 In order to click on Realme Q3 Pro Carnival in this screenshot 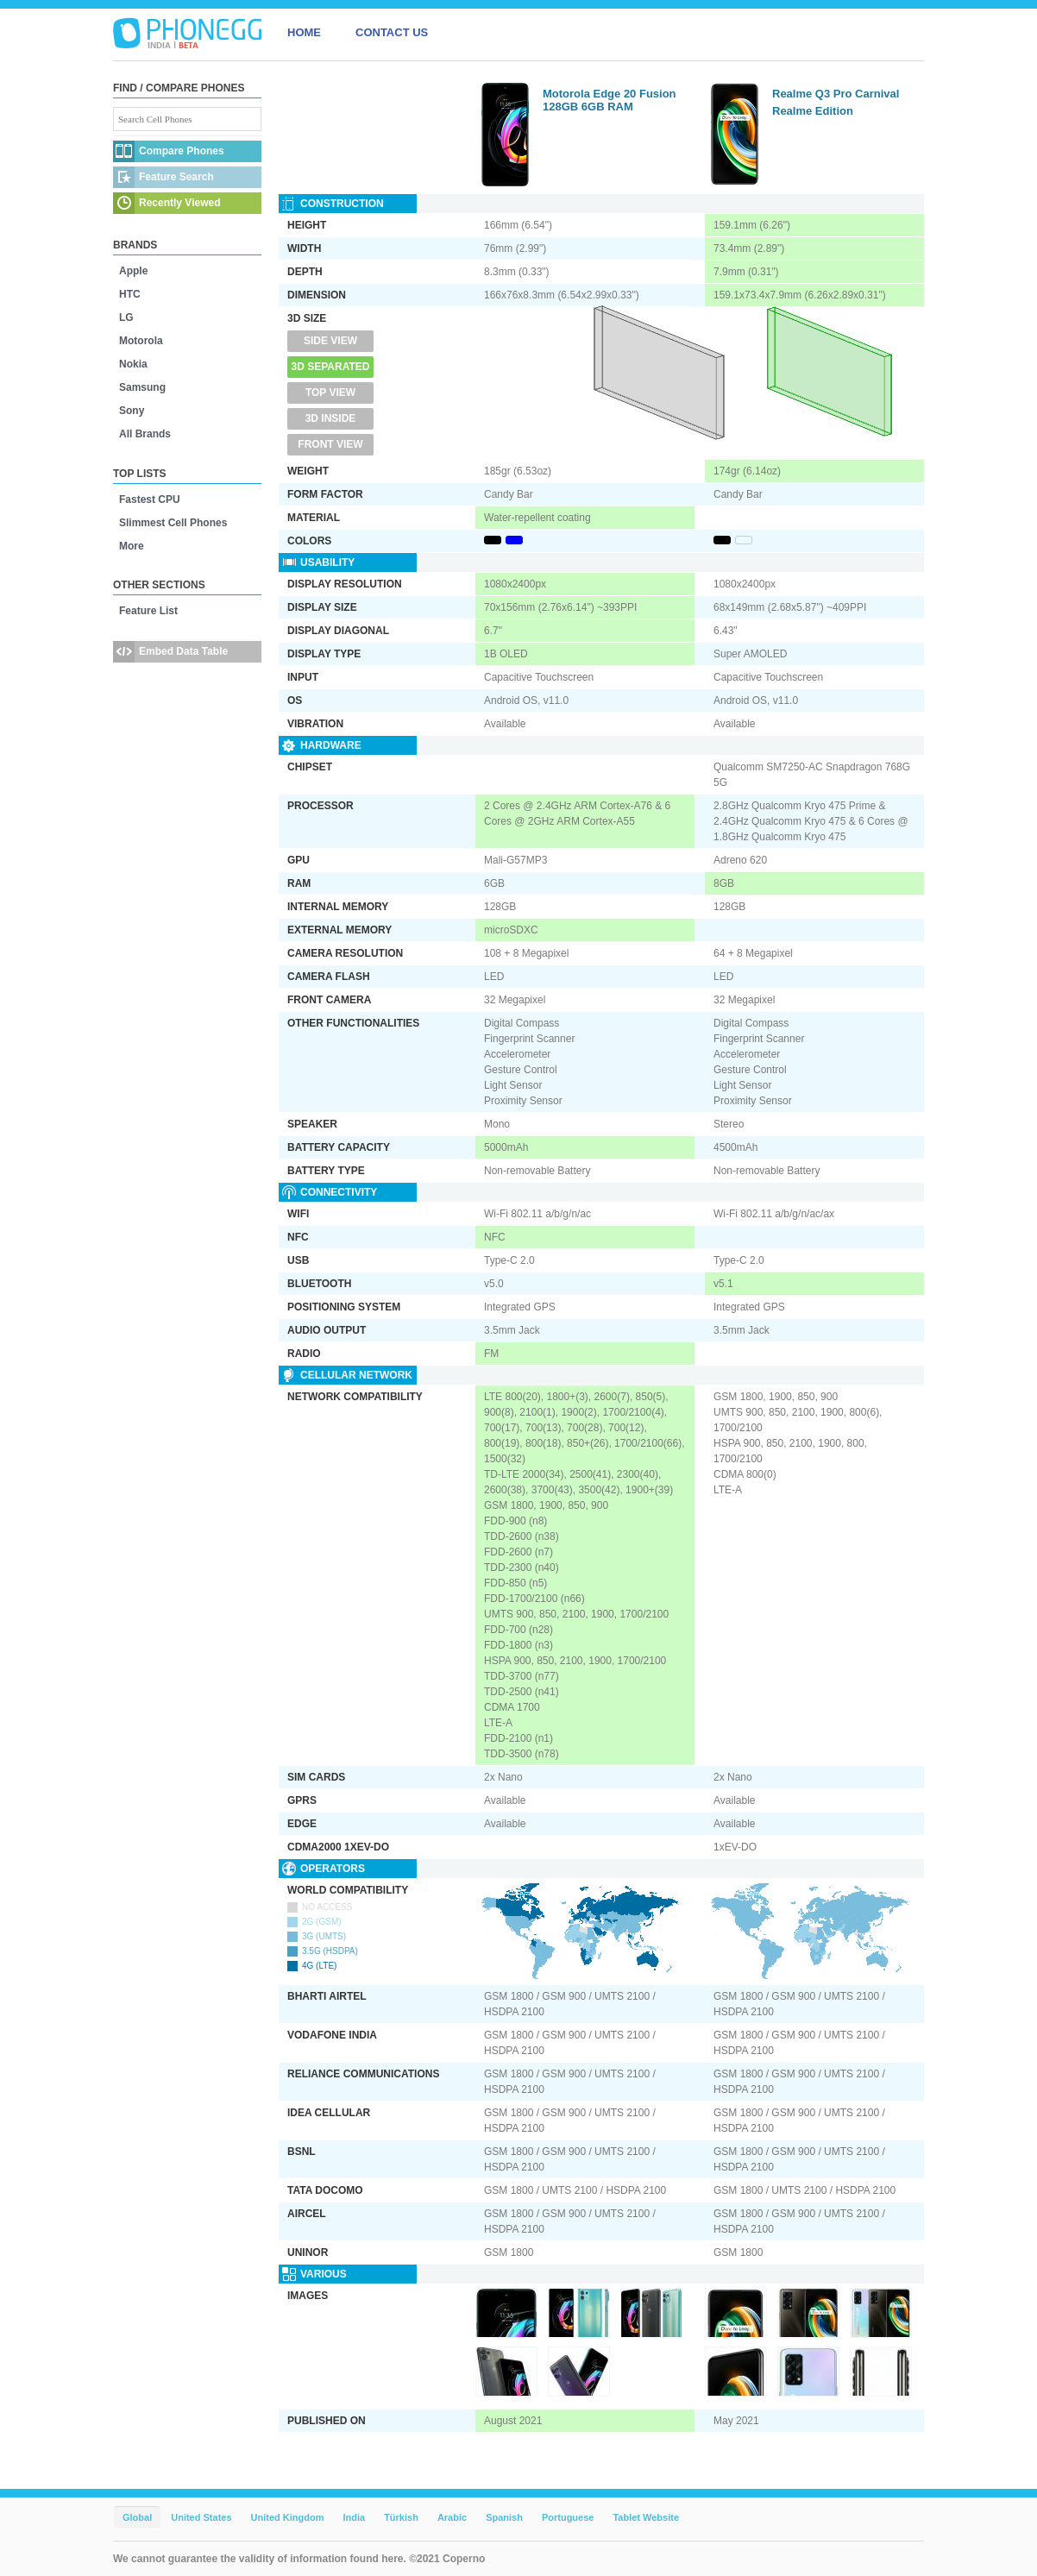, I will do `click(835, 93)`.